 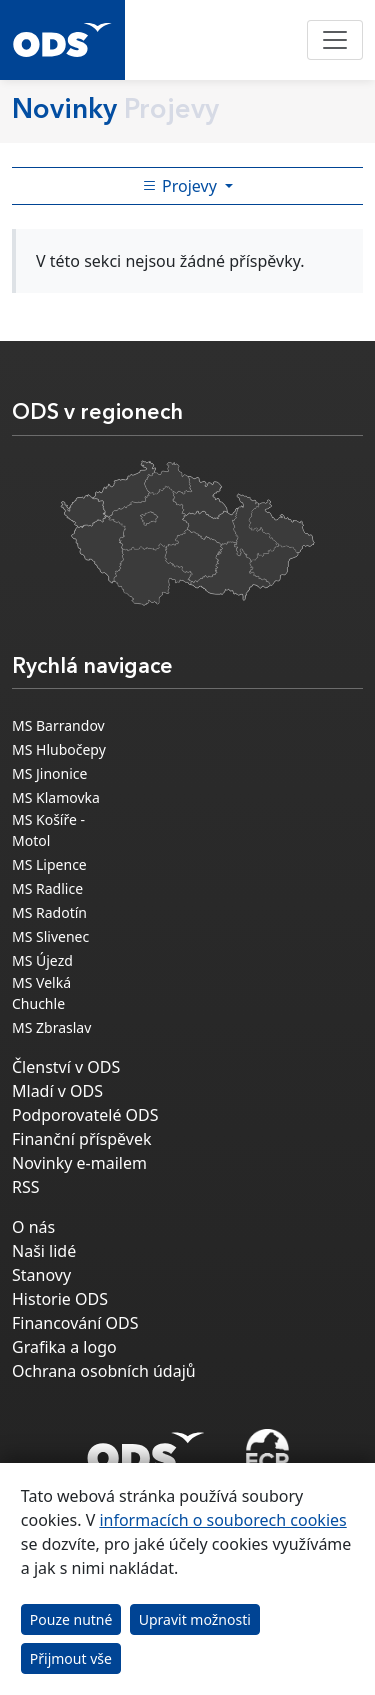 I want to click on MS Slivenec, so click(x=50, y=936).